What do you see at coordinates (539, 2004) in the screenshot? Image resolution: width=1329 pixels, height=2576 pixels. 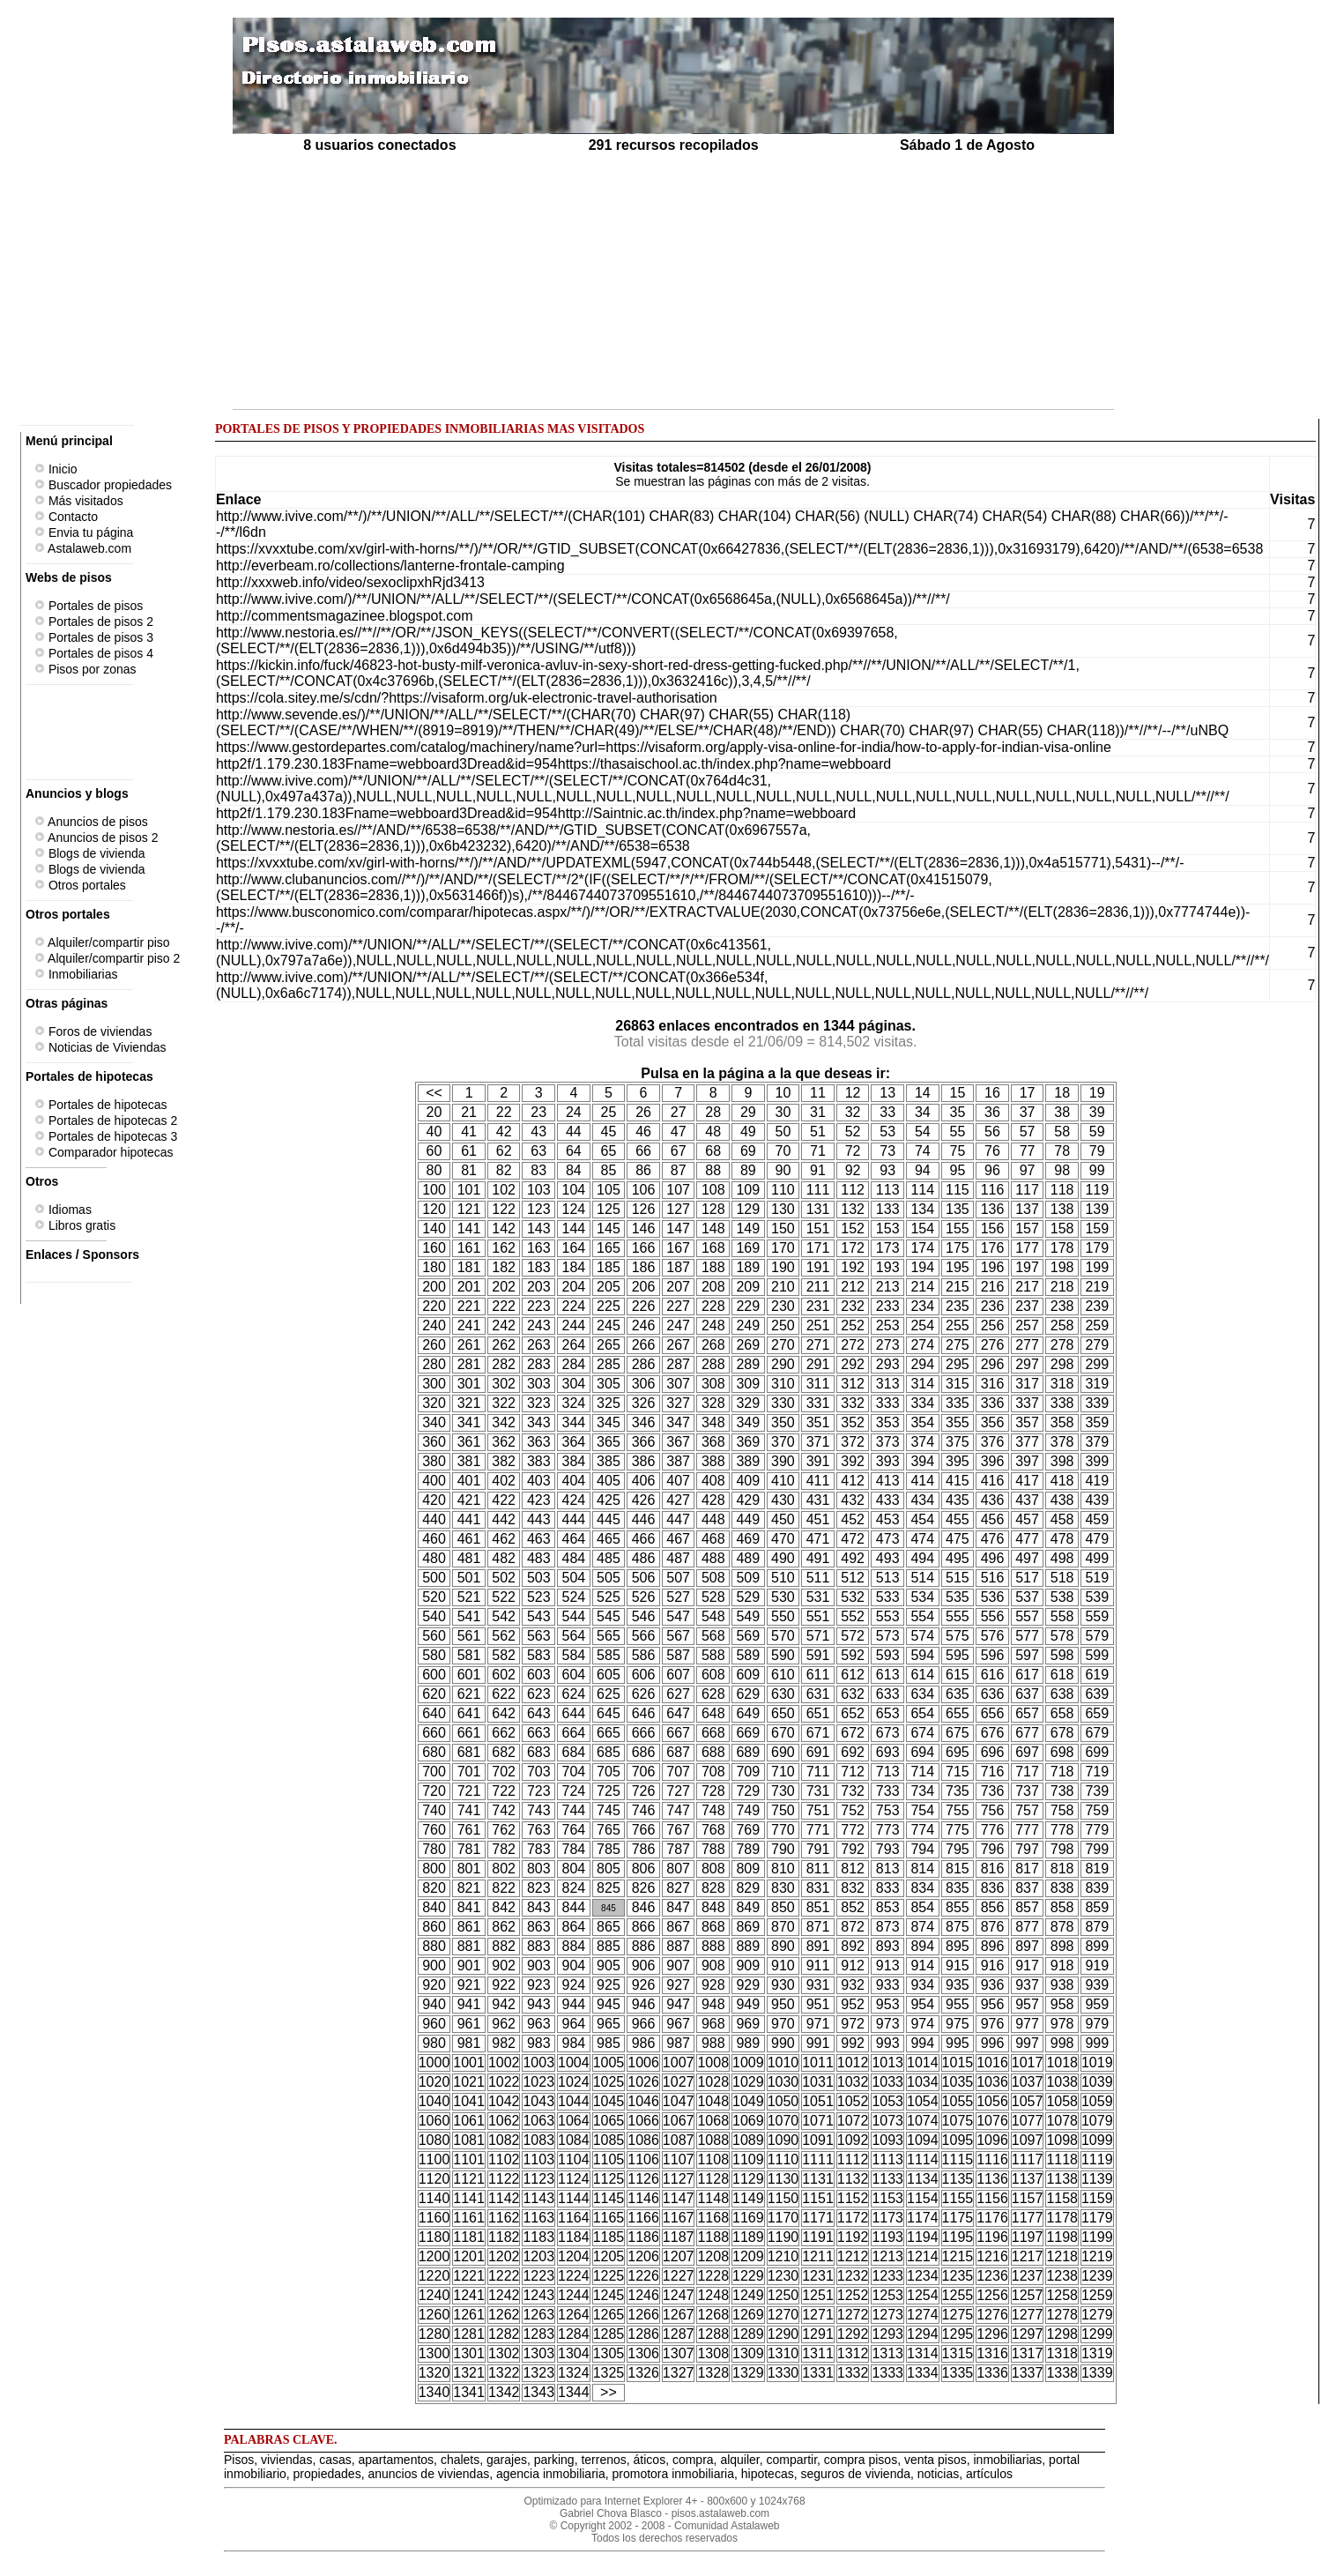 I see `943` at bounding box center [539, 2004].